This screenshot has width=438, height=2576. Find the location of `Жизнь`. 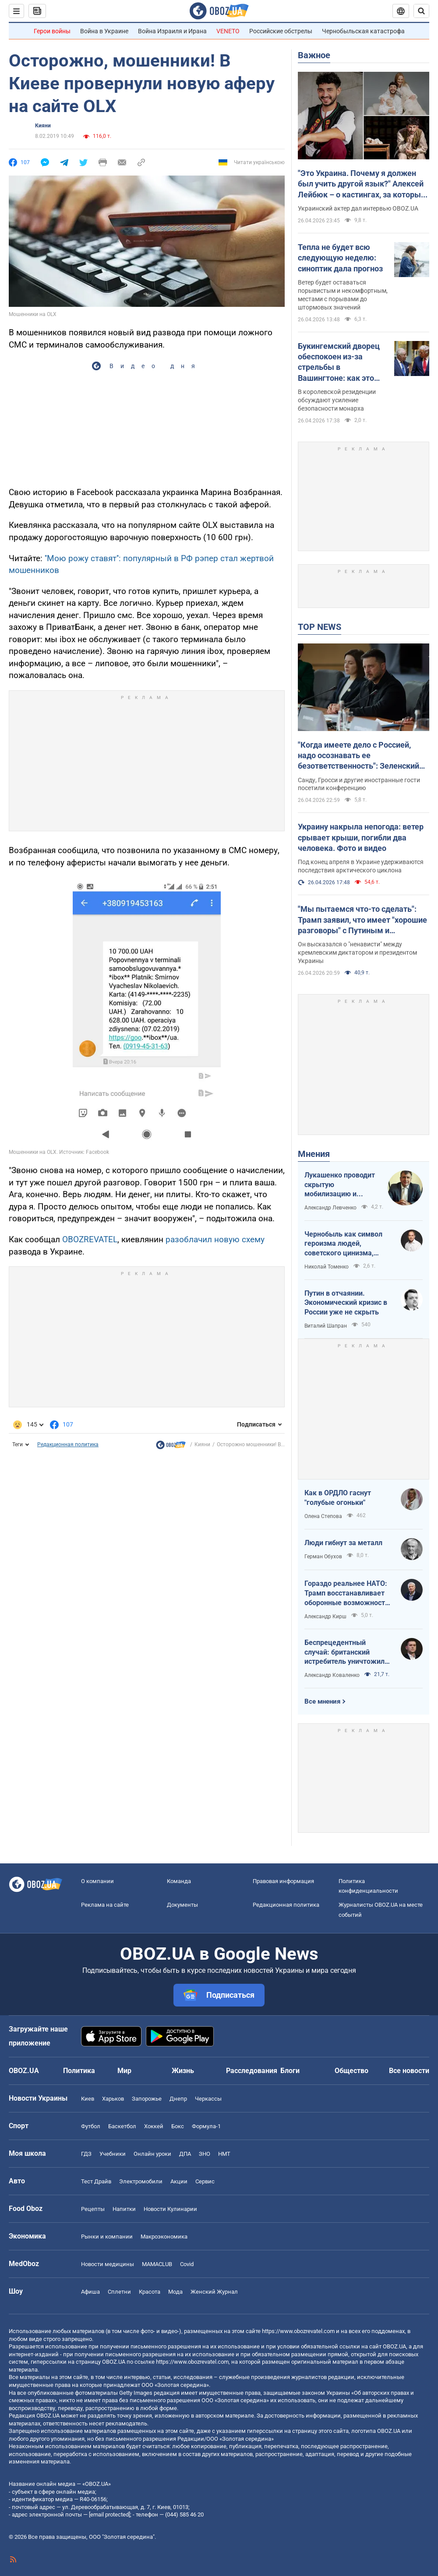

Жизнь is located at coordinates (183, 2070).